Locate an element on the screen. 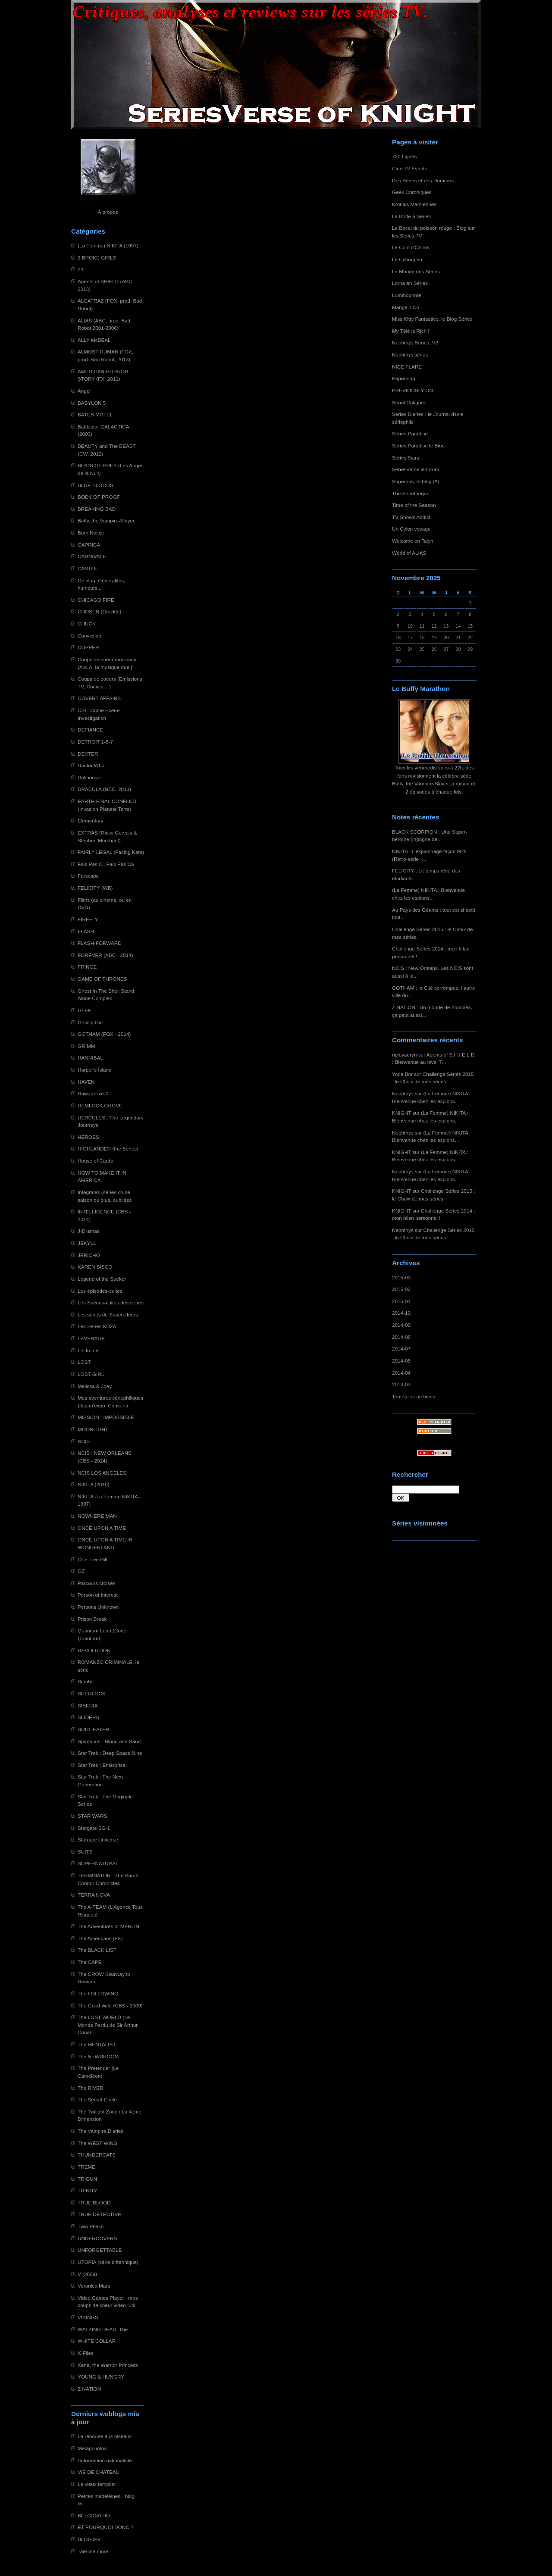 This screenshot has width=552, height=2576. Séries'Stars is located at coordinates (405, 457).